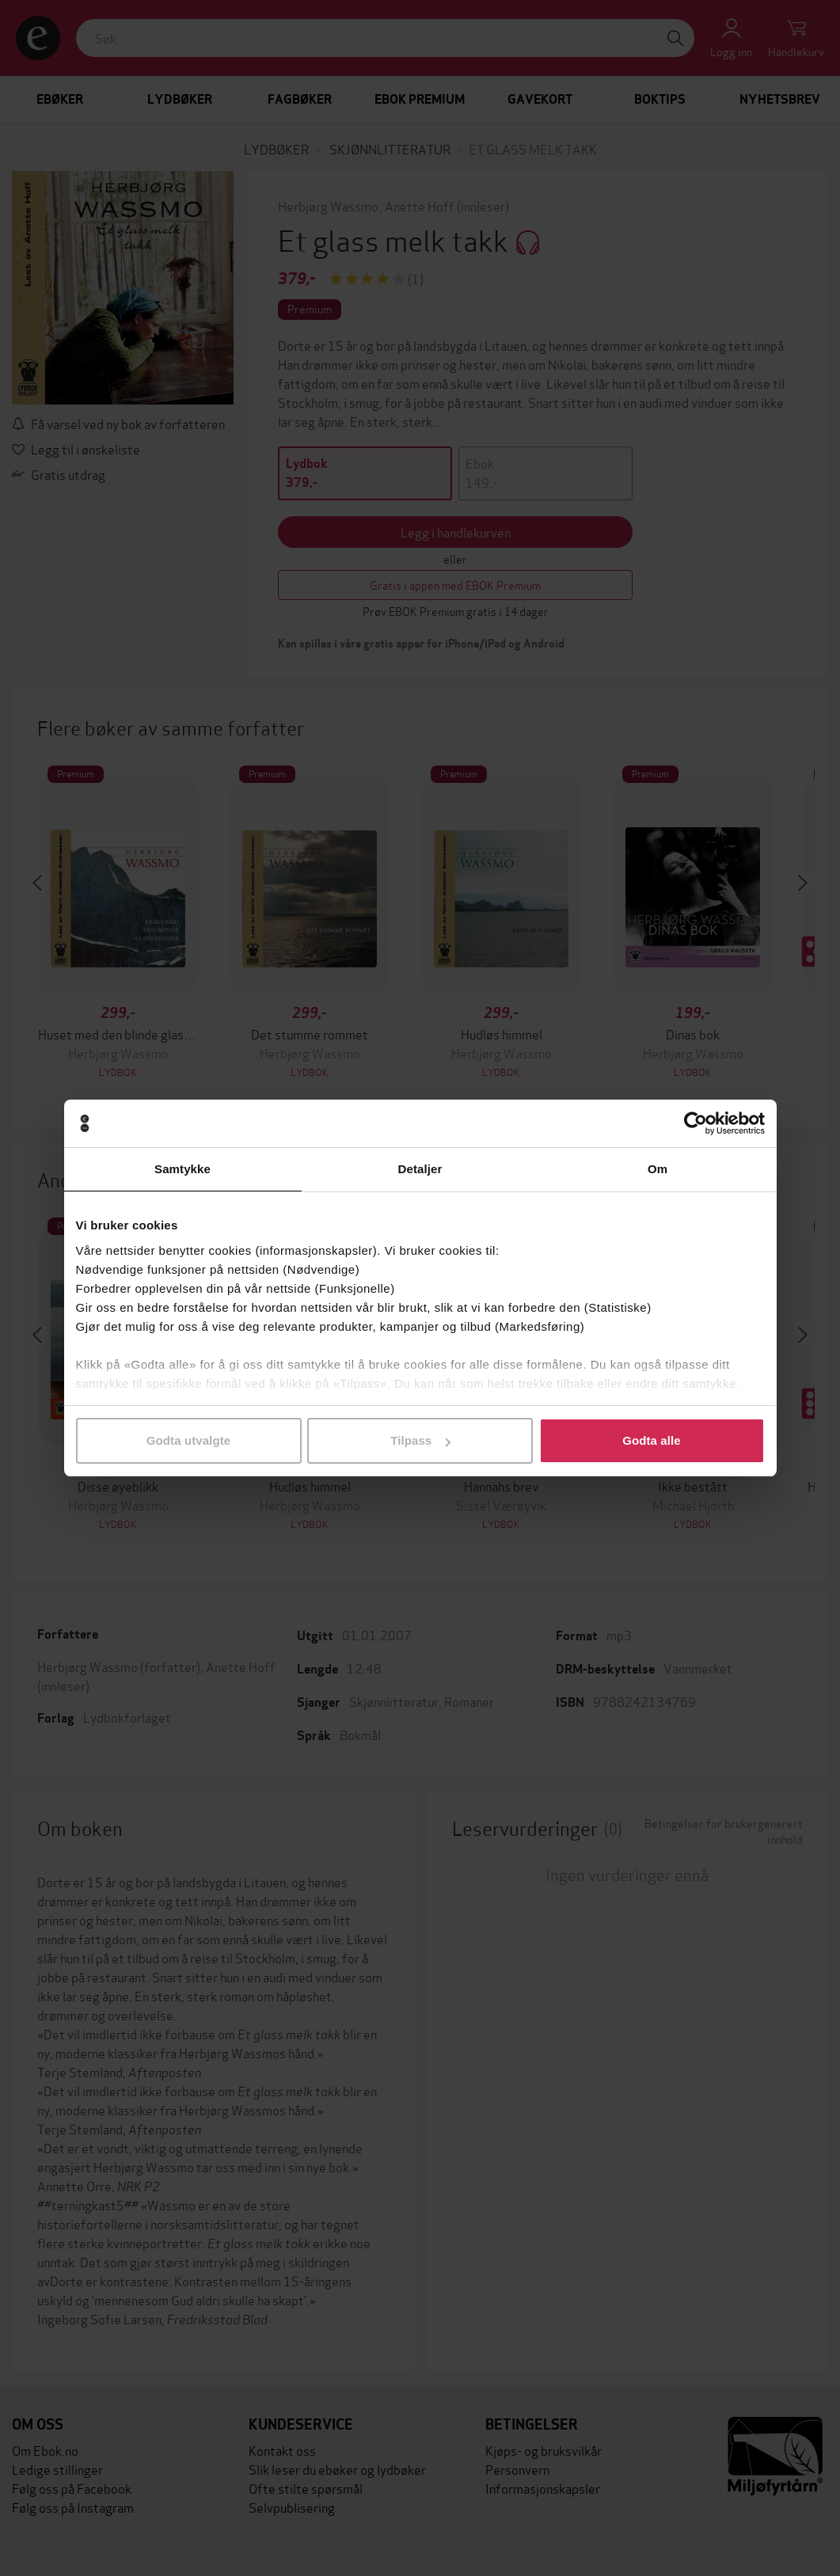 This screenshot has width=840, height=2576. What do you see at coordinates (420, 1169) in the screenshot?
I see `Detaljer [tab]` at bounding box center [420, 1169].